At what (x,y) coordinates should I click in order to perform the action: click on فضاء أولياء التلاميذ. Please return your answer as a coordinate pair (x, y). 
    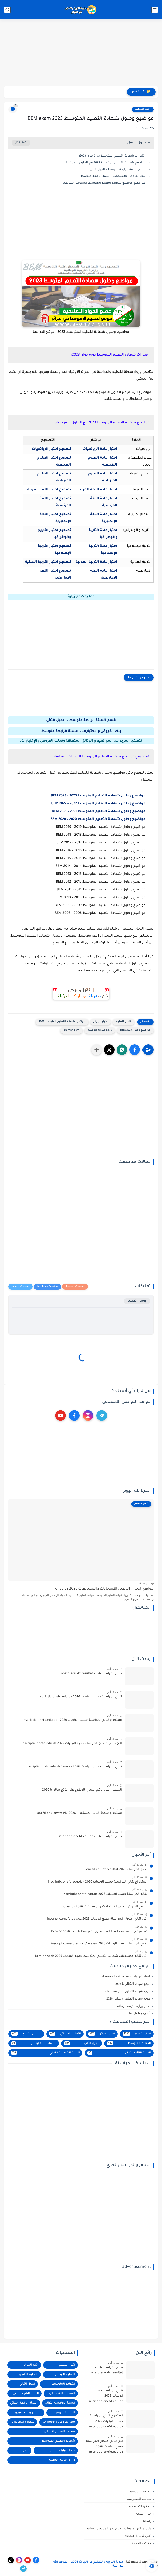
    Looking at the image, I should click on (62, 2450).